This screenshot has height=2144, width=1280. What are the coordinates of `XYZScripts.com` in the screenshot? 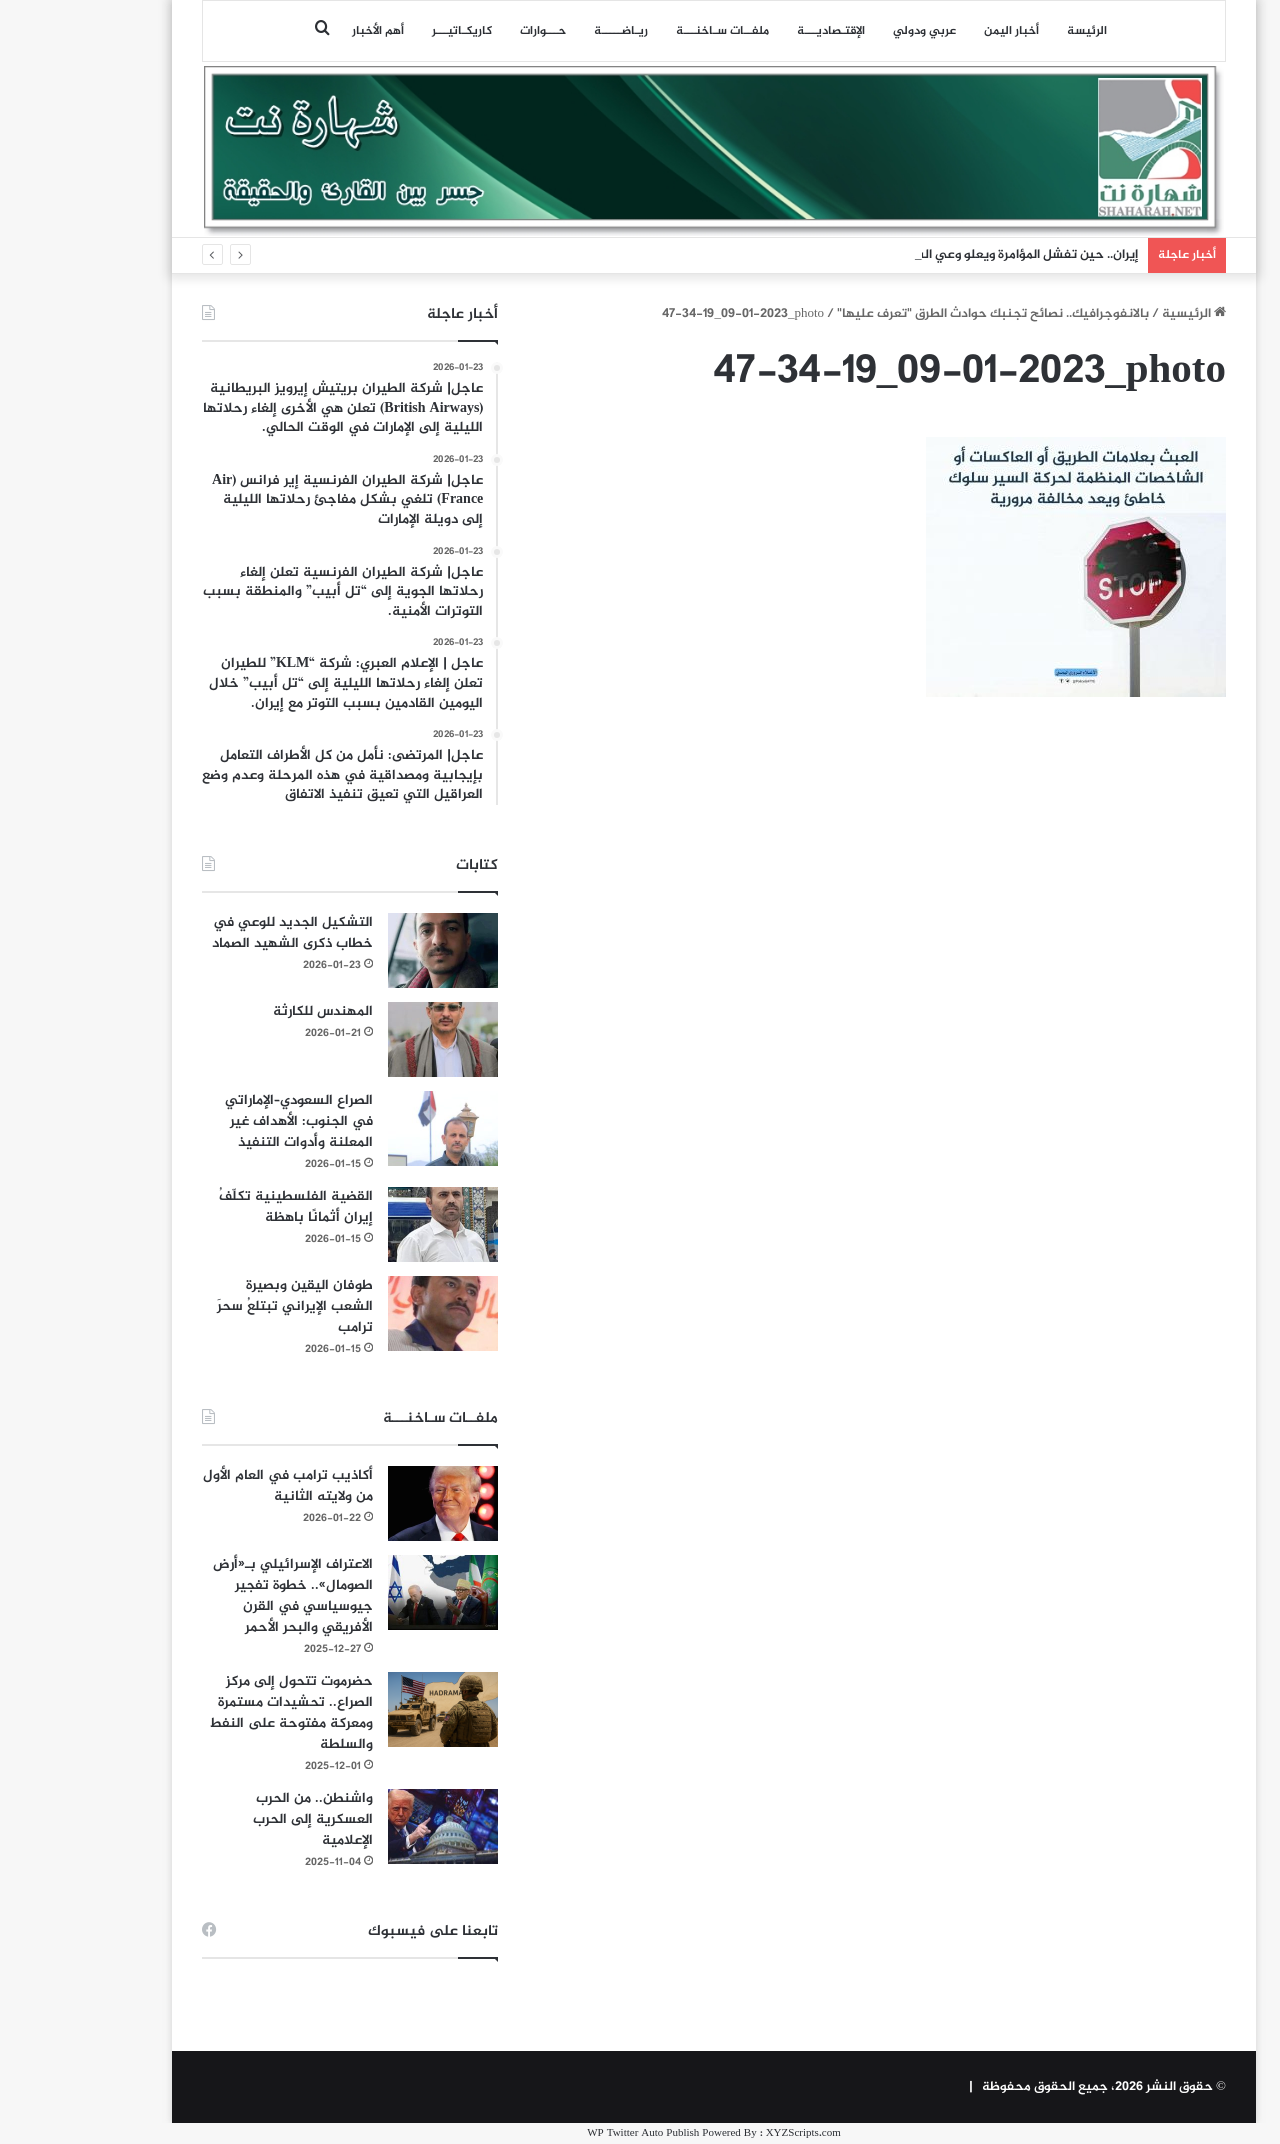 It's located at (729, 2133).